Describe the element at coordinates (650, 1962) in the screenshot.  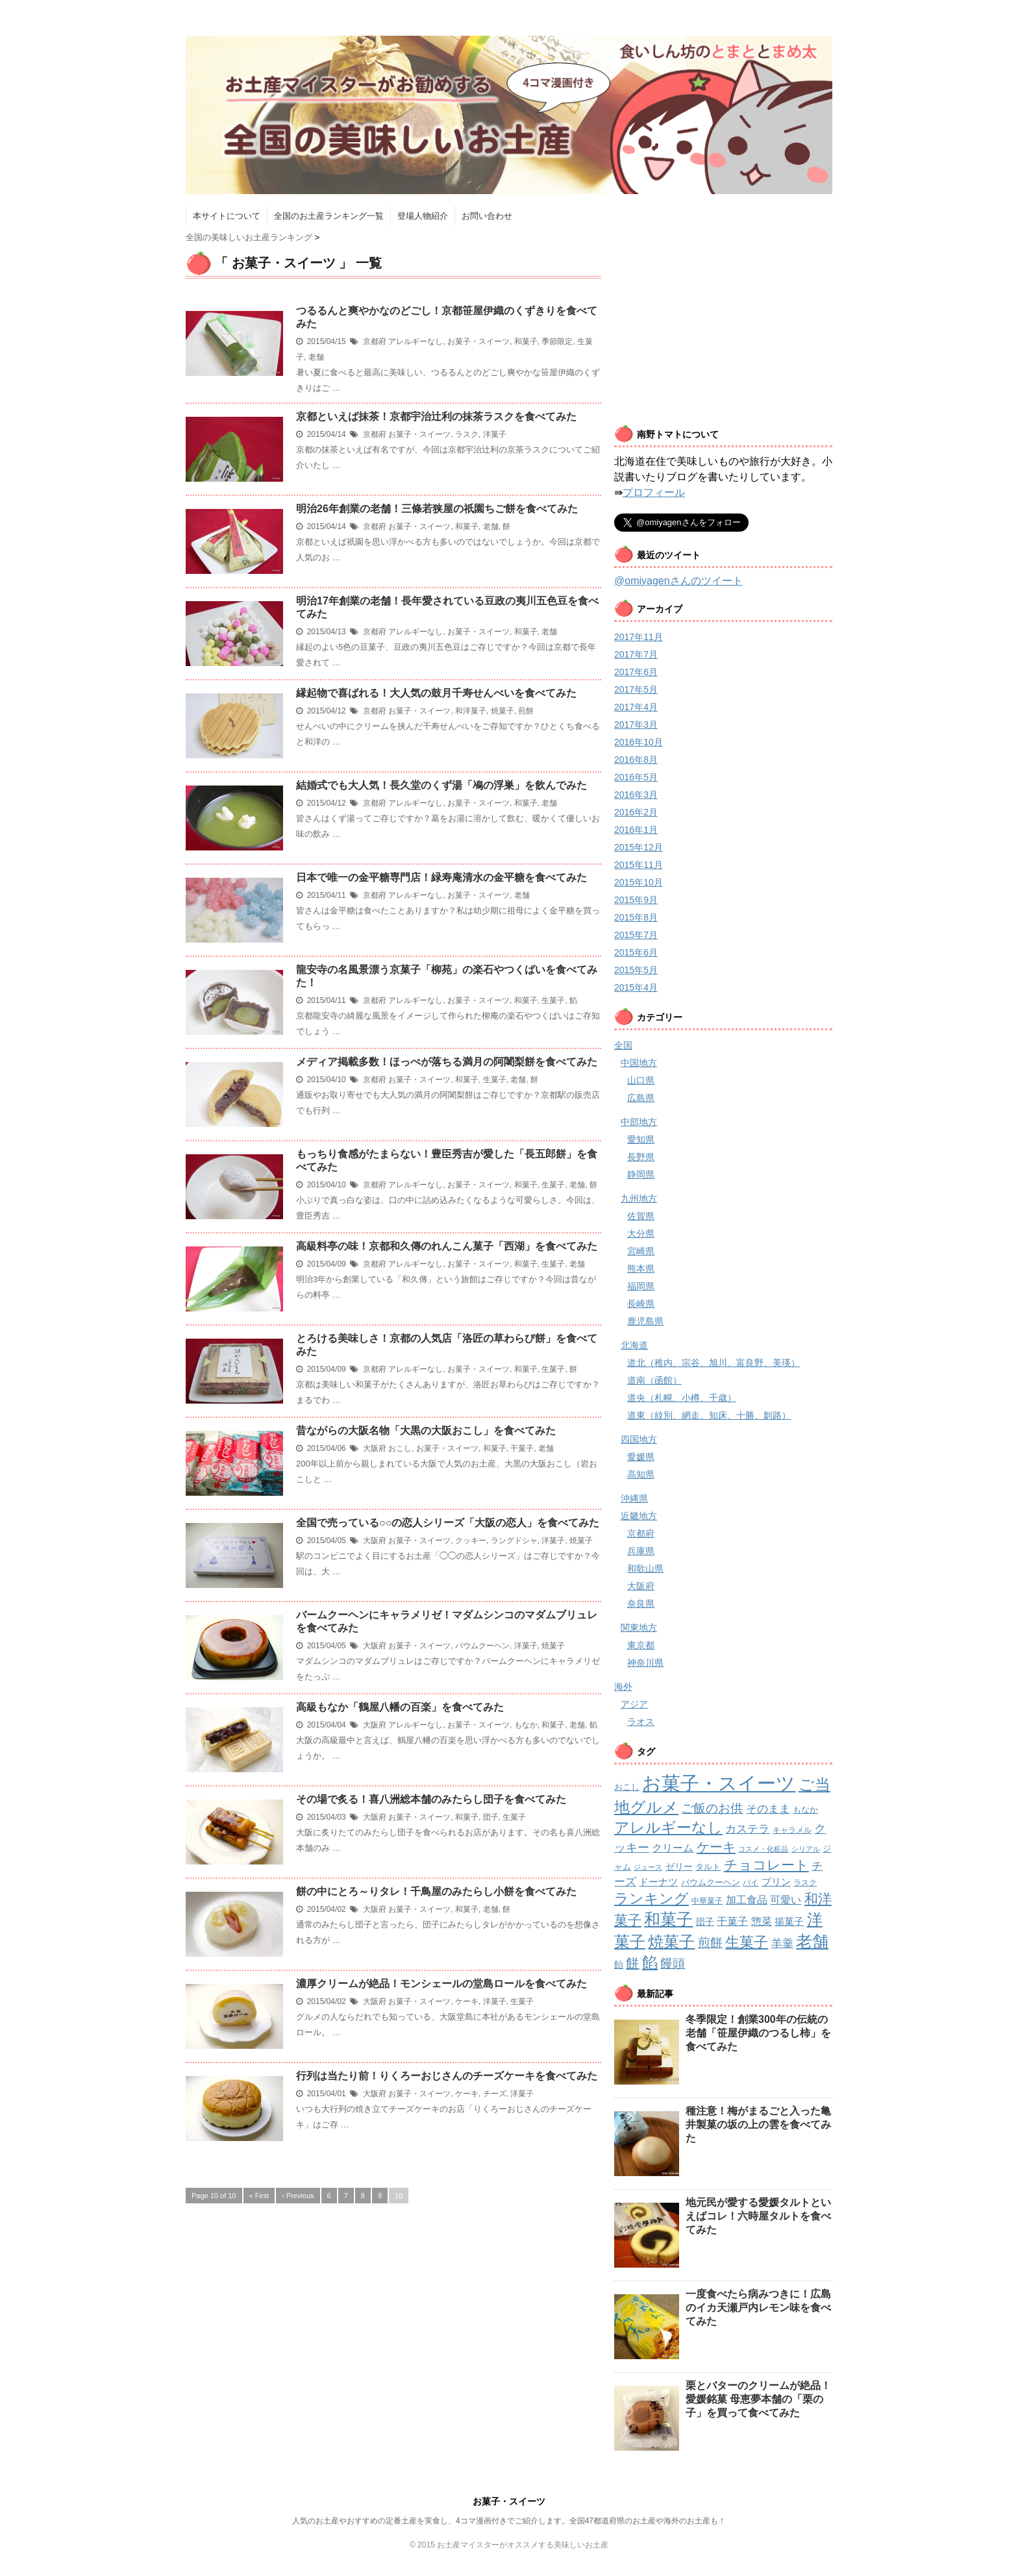
I see `餡 [餡 (49個の項目)]` at that location.